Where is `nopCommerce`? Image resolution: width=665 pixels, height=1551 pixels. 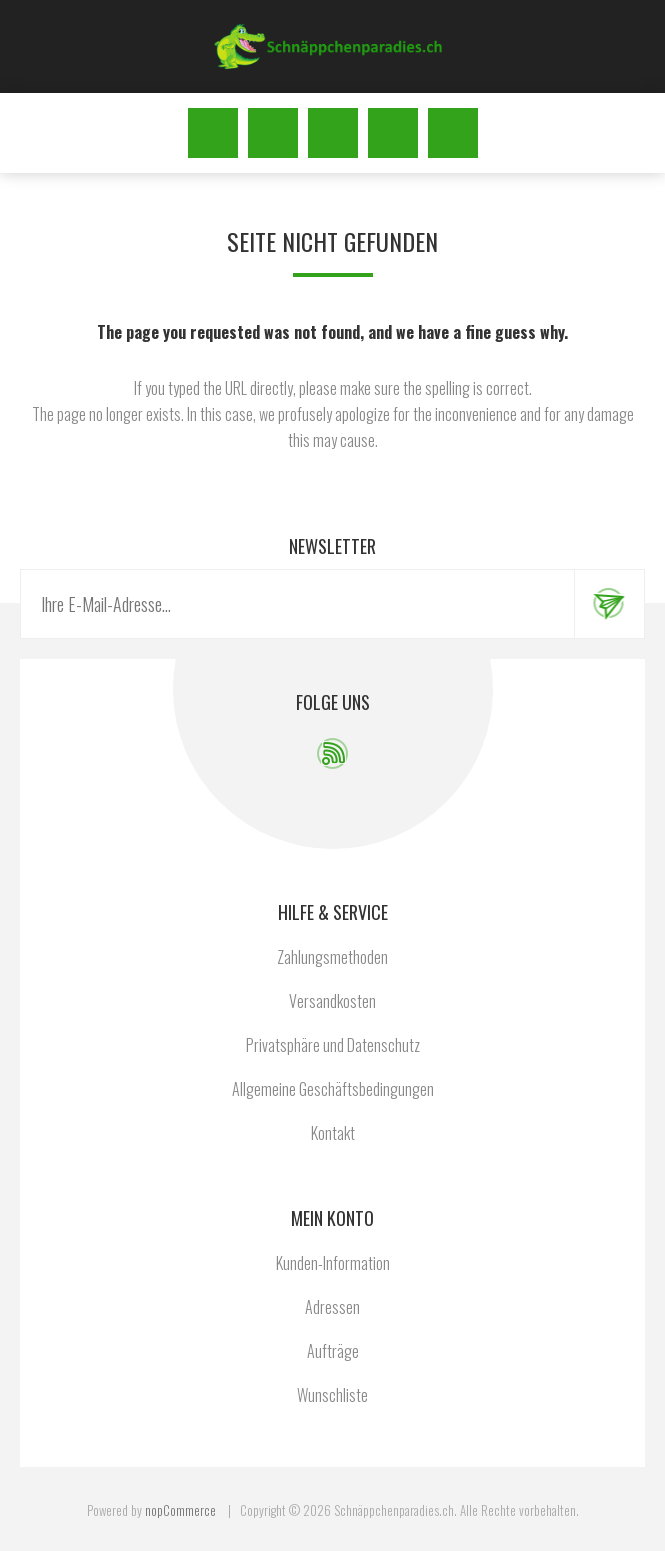
nopCommerce is located at coordinates (180, 1510).